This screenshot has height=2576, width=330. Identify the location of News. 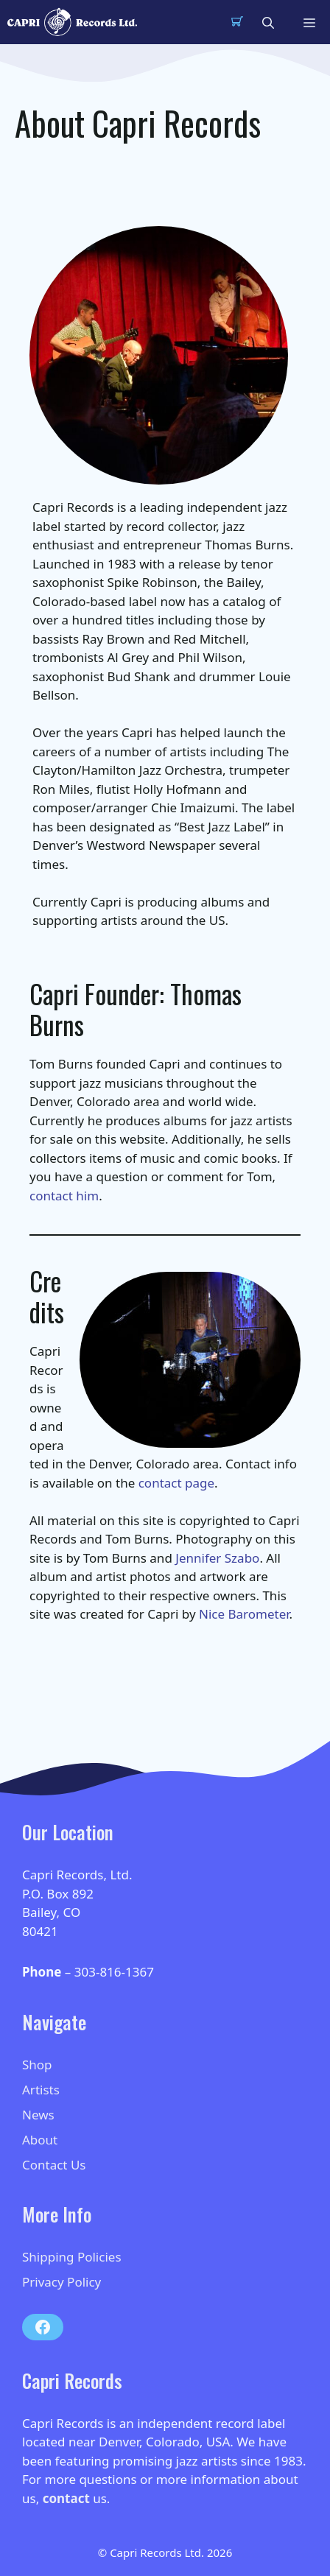
(38, 2114).